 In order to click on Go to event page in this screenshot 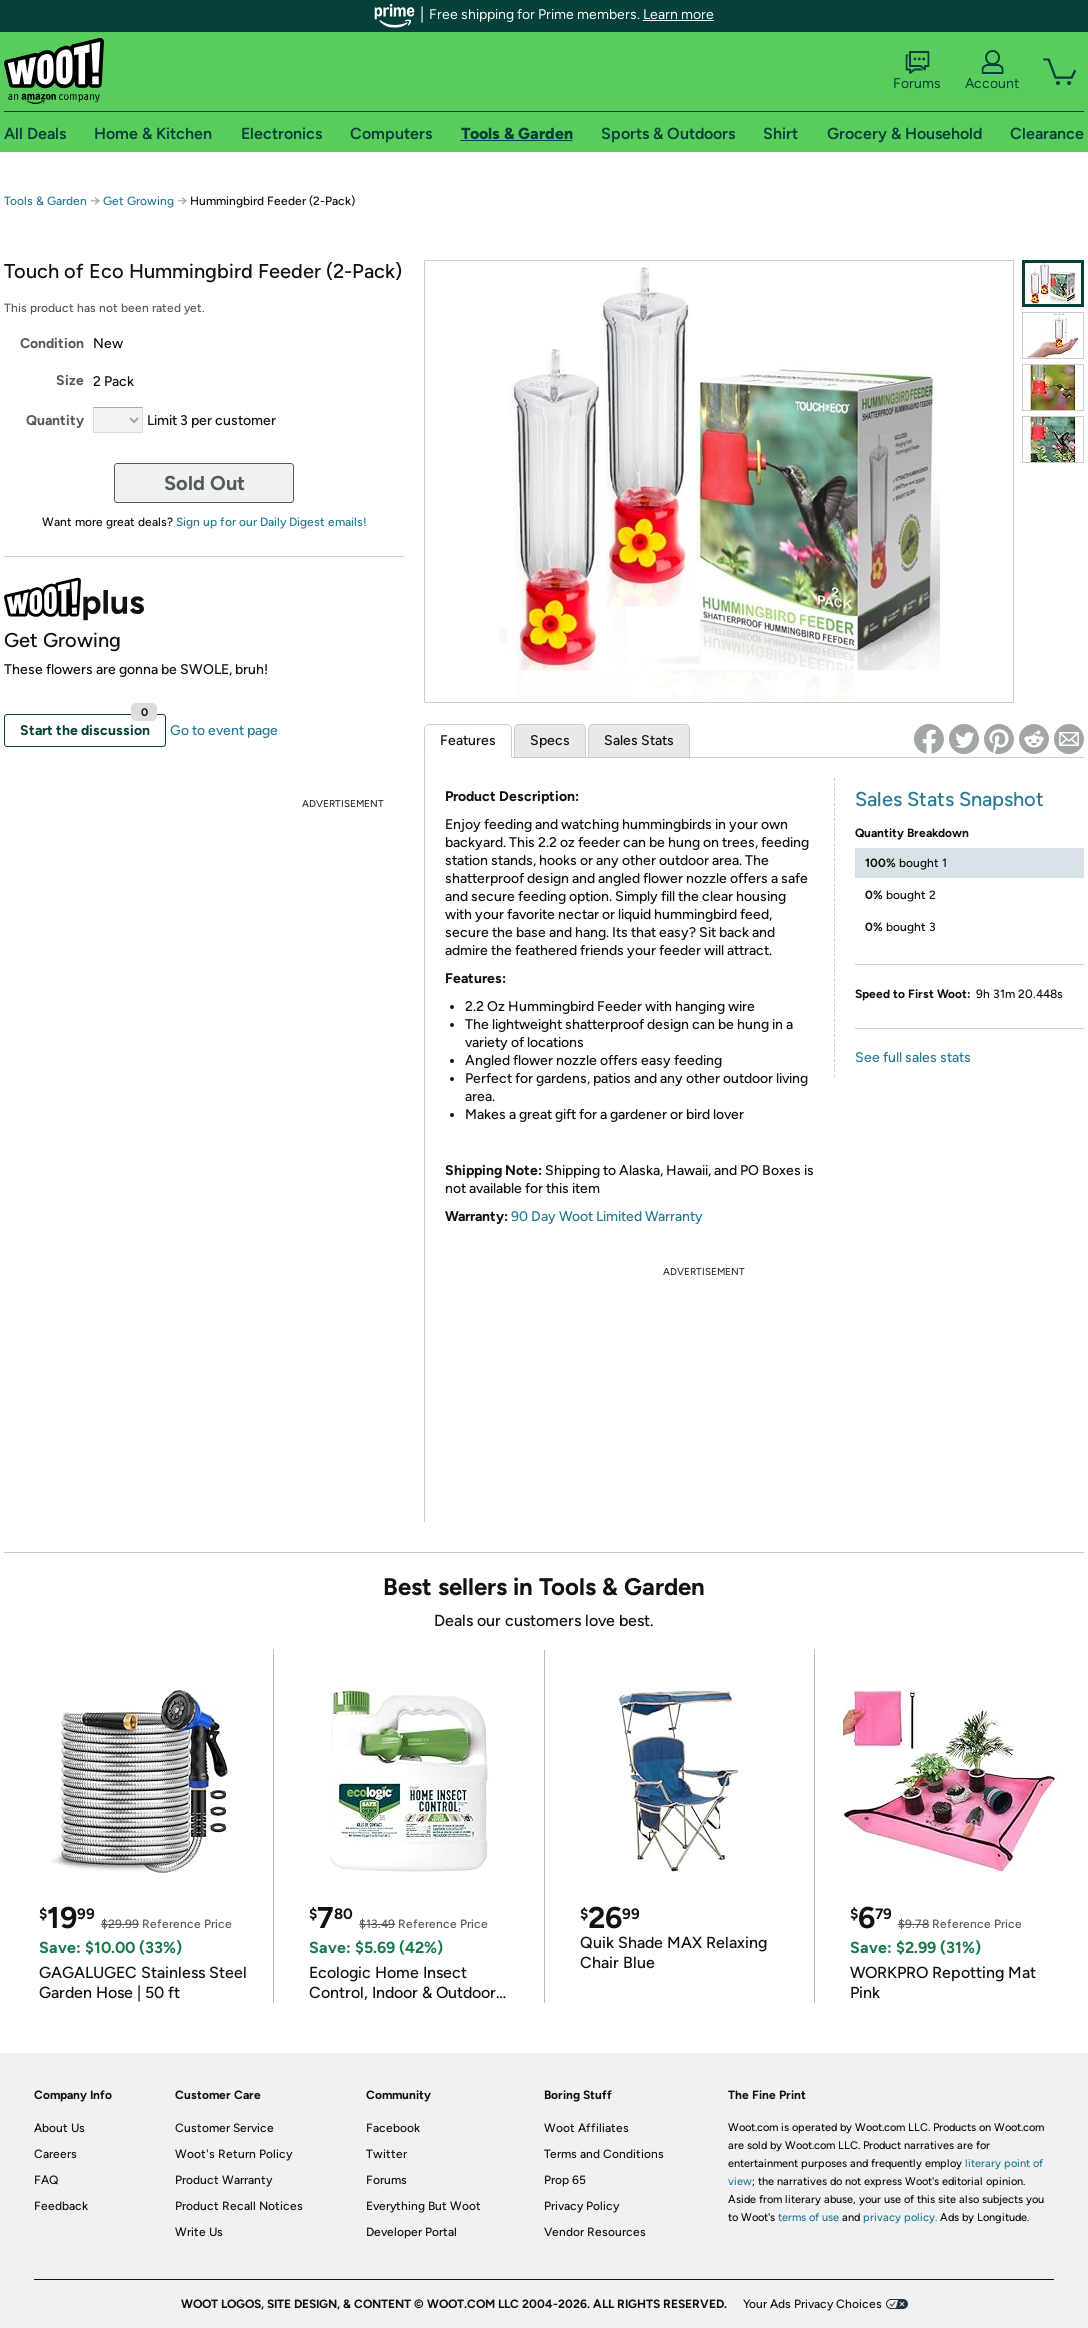, I will do `click(224, 730)`.